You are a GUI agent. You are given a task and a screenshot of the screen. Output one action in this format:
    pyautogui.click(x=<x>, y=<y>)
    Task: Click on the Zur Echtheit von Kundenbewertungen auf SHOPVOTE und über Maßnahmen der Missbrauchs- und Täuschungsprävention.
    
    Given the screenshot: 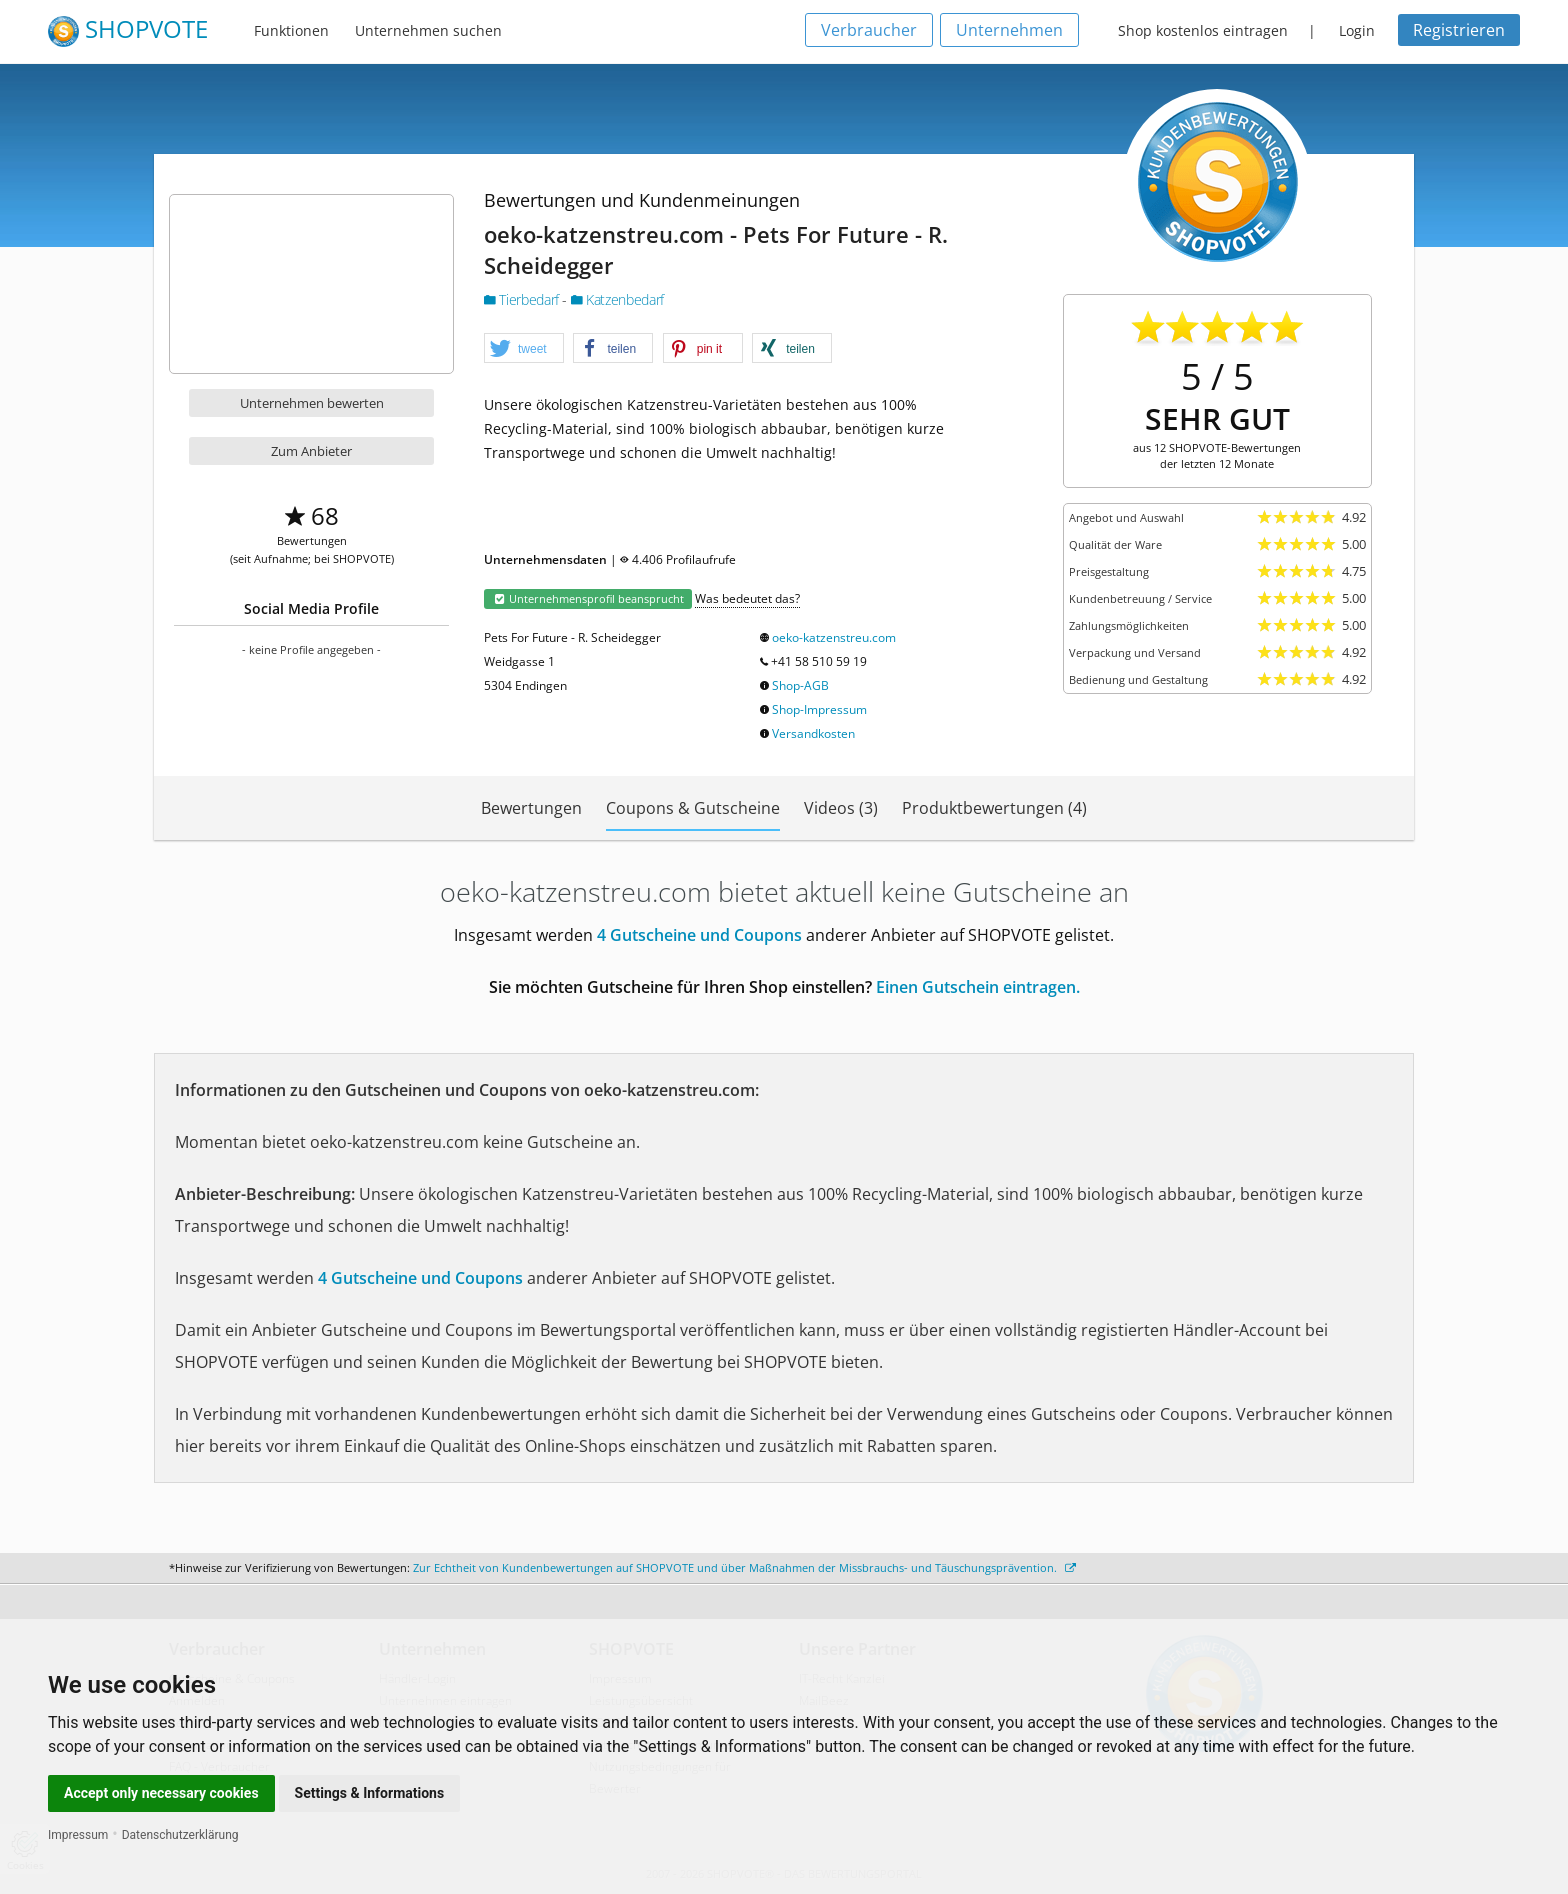 What is the action you would take?
    pyautogui.click(x=744, y=1567)
    